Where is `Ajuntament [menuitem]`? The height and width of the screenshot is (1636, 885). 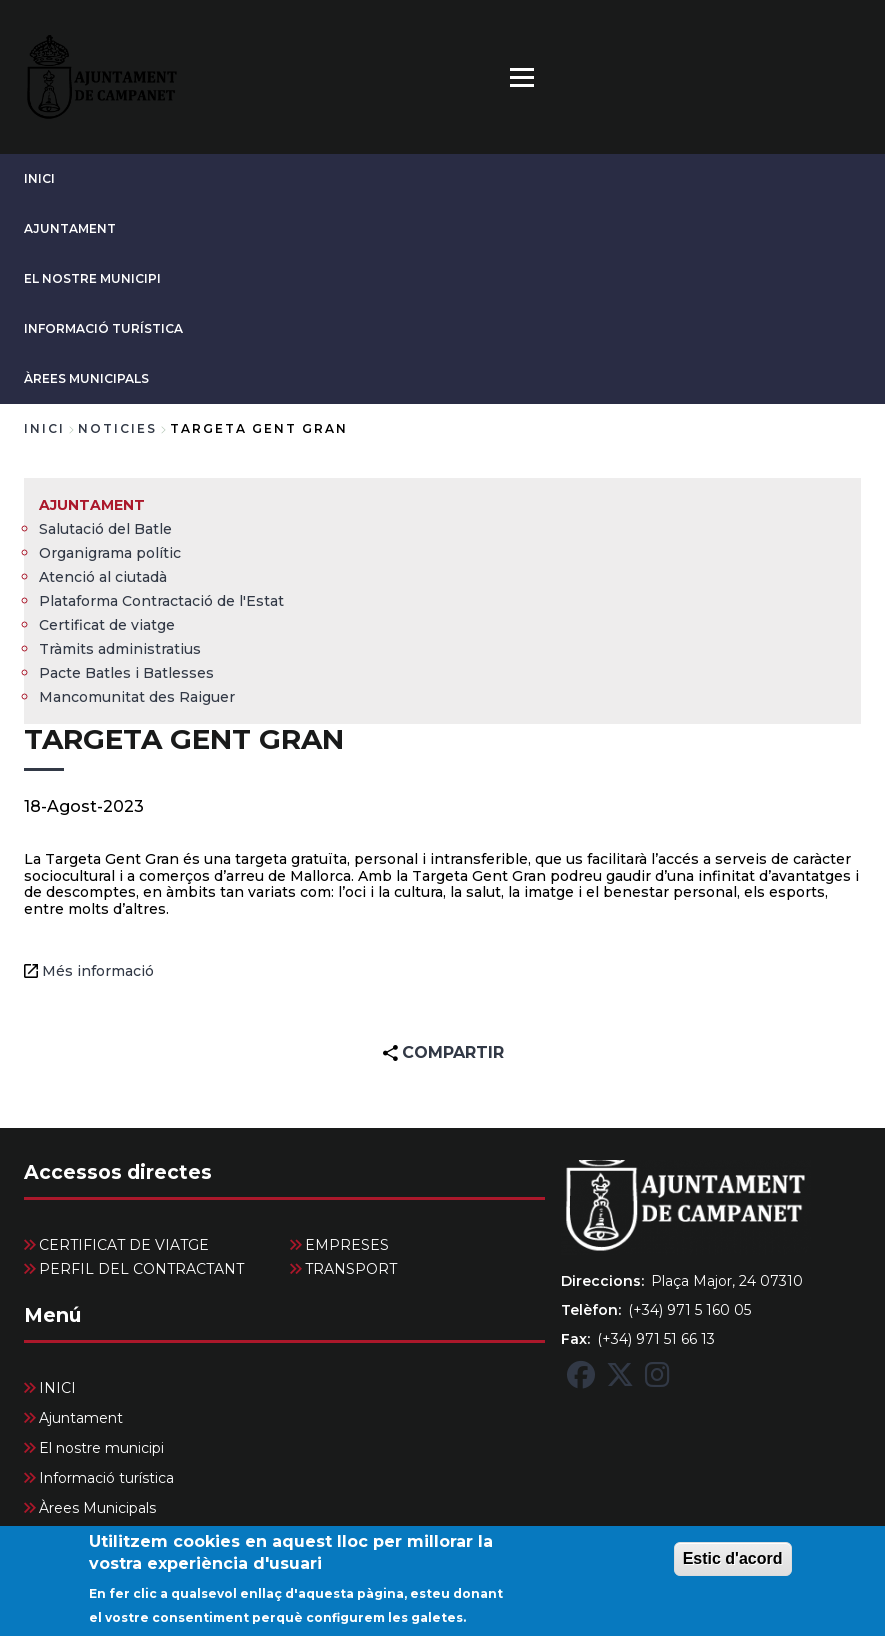 Ajuntament [menuitem] is located at coordinates (92, 505).